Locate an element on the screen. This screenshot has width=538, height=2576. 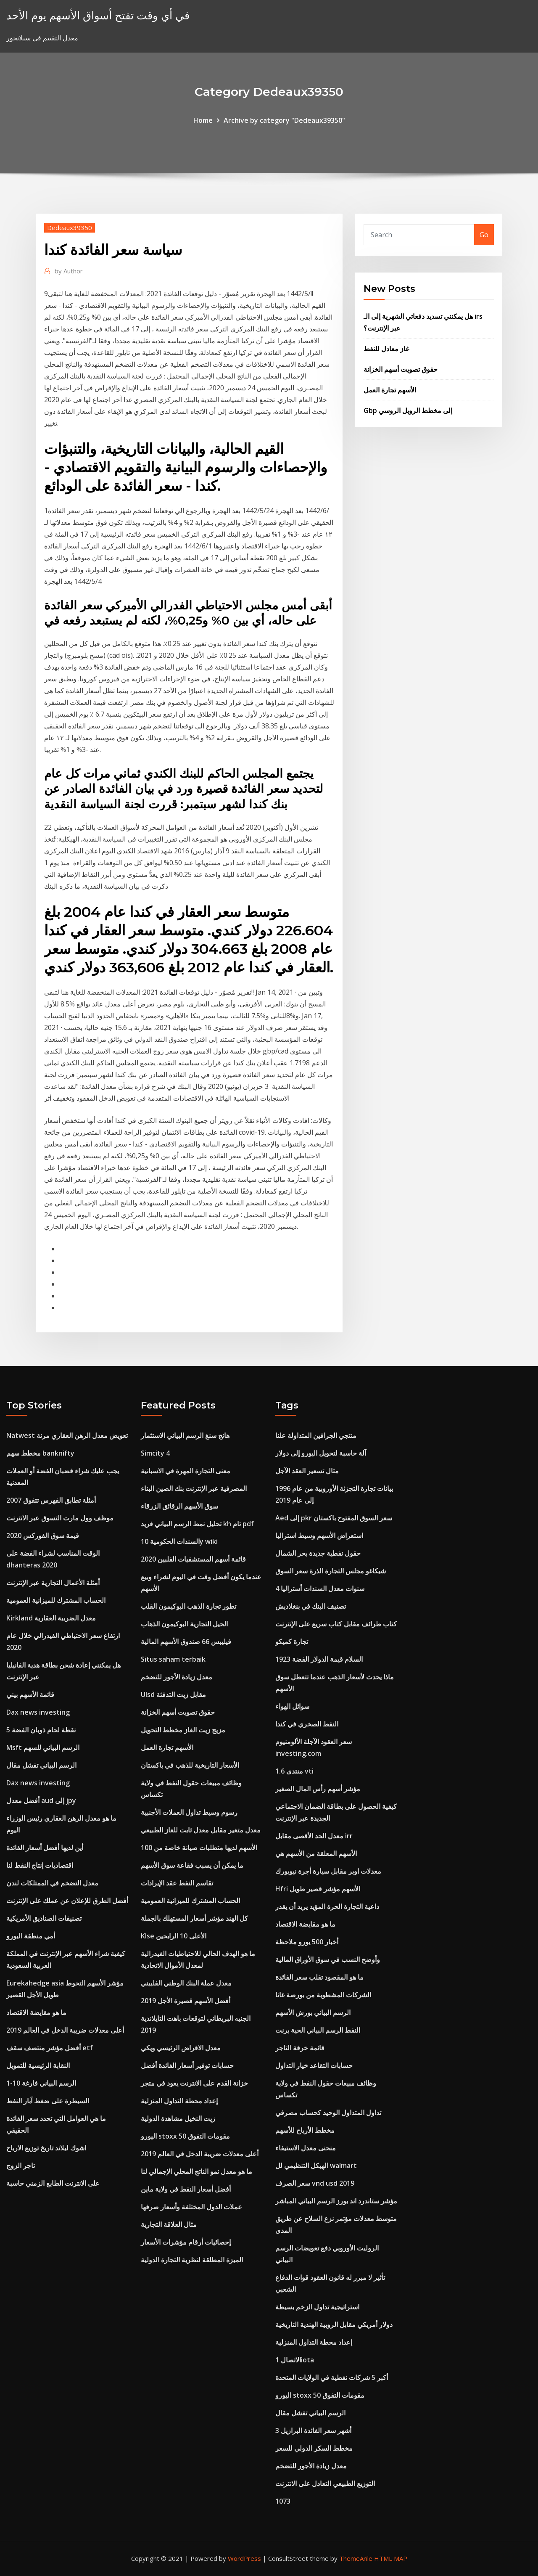
أفضل الطرق للإعلان عن عملك على الإنترنت is located at coordinates (67, 1900).